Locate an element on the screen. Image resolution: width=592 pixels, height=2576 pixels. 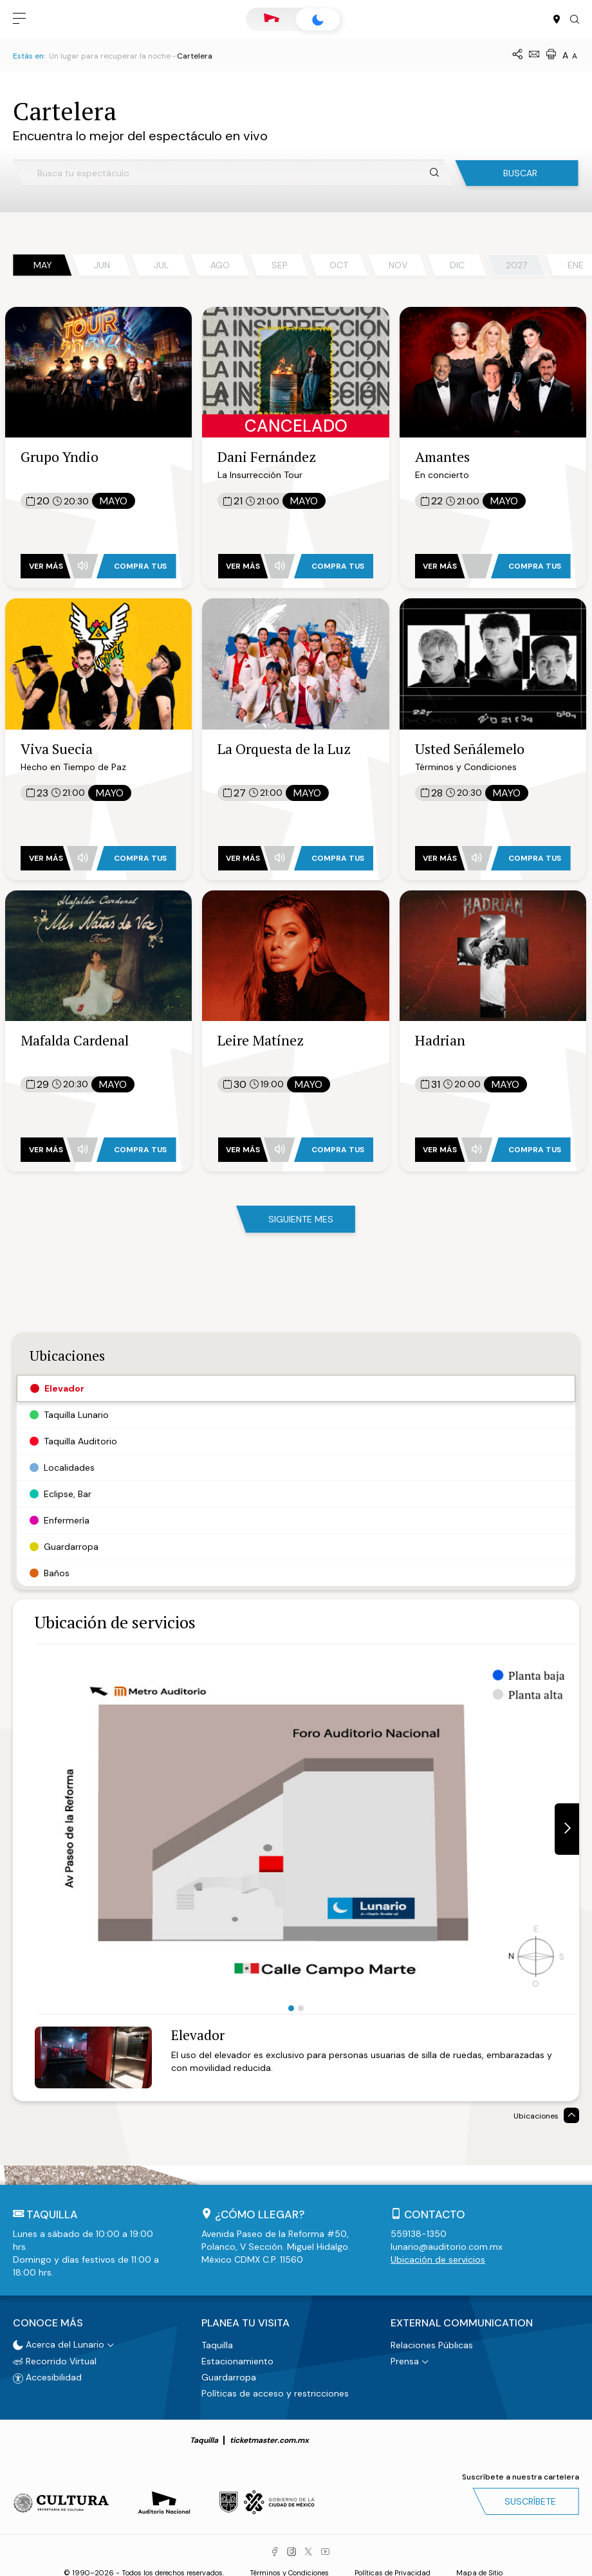
Ubicación de servicios is located at coordinates (438, 2259).